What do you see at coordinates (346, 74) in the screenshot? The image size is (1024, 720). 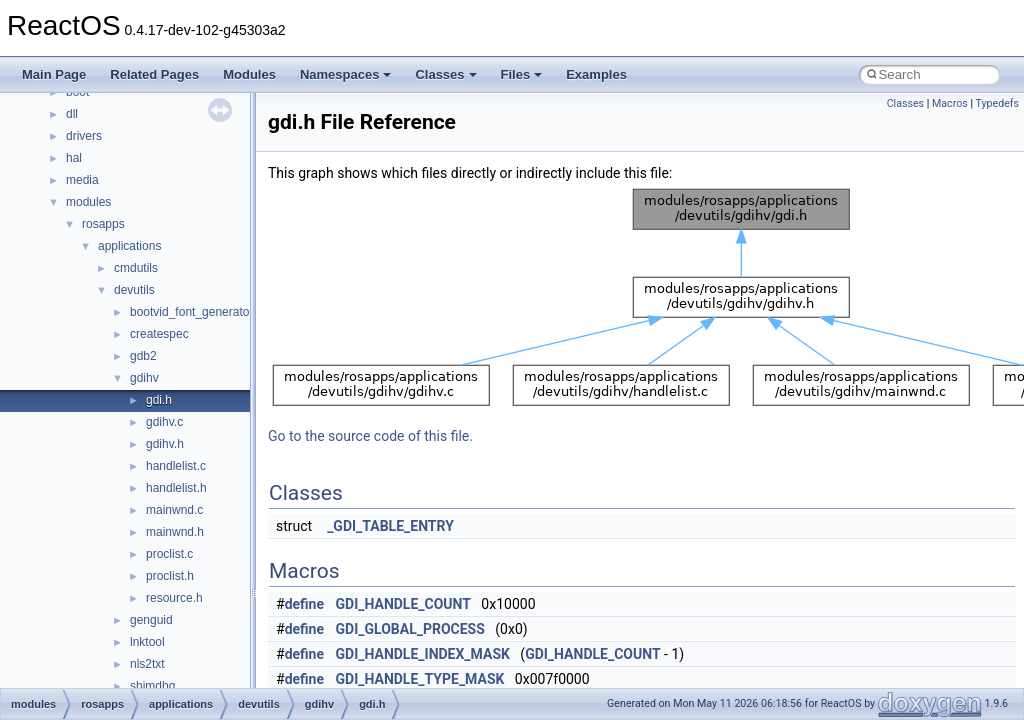 I see `Namespaces` at bounding box center [346, 74].